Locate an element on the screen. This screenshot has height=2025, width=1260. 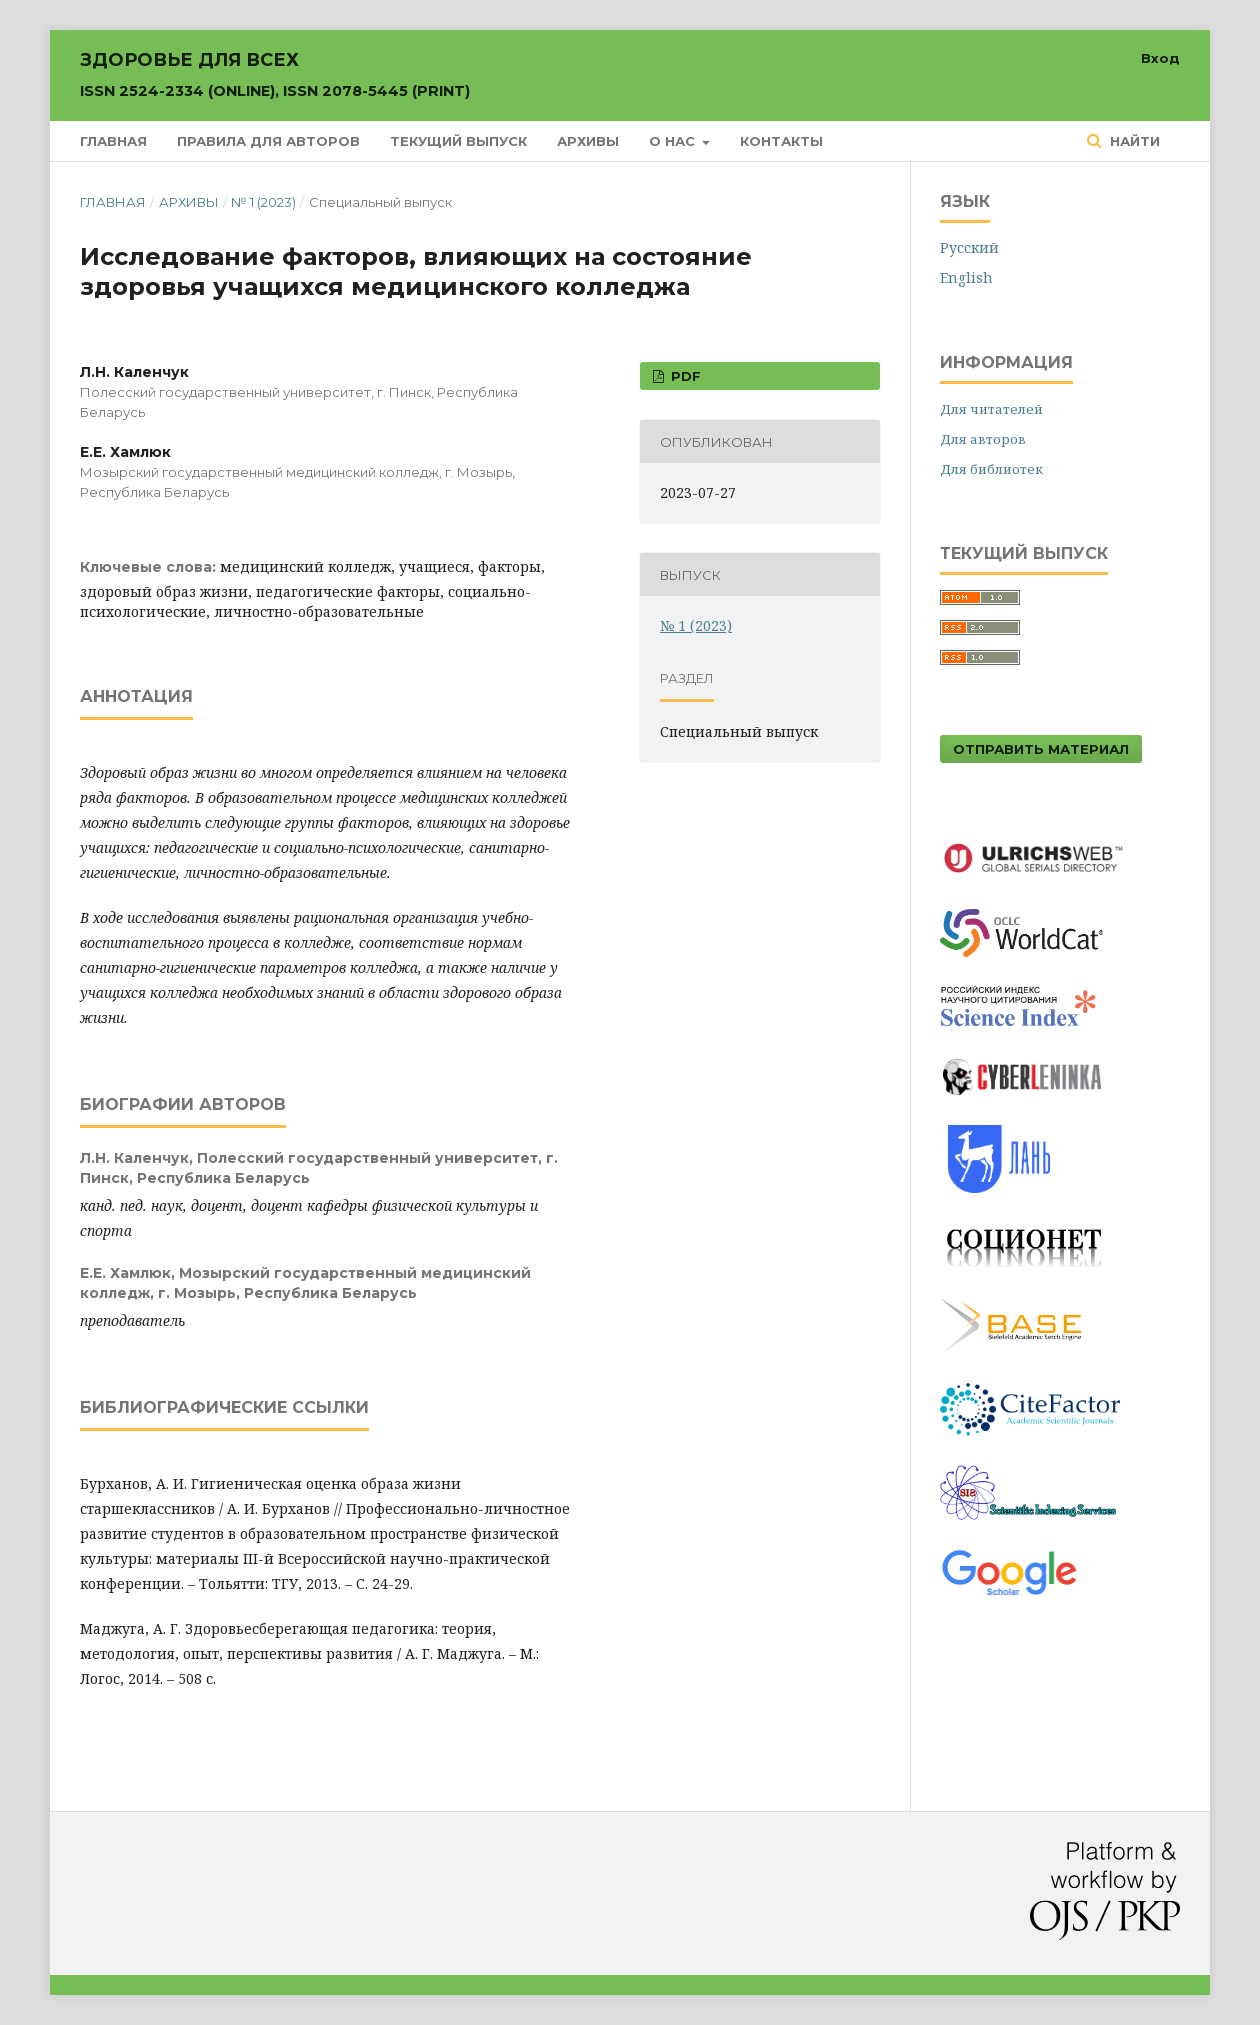
PDF is located at coordinates (684, 376).